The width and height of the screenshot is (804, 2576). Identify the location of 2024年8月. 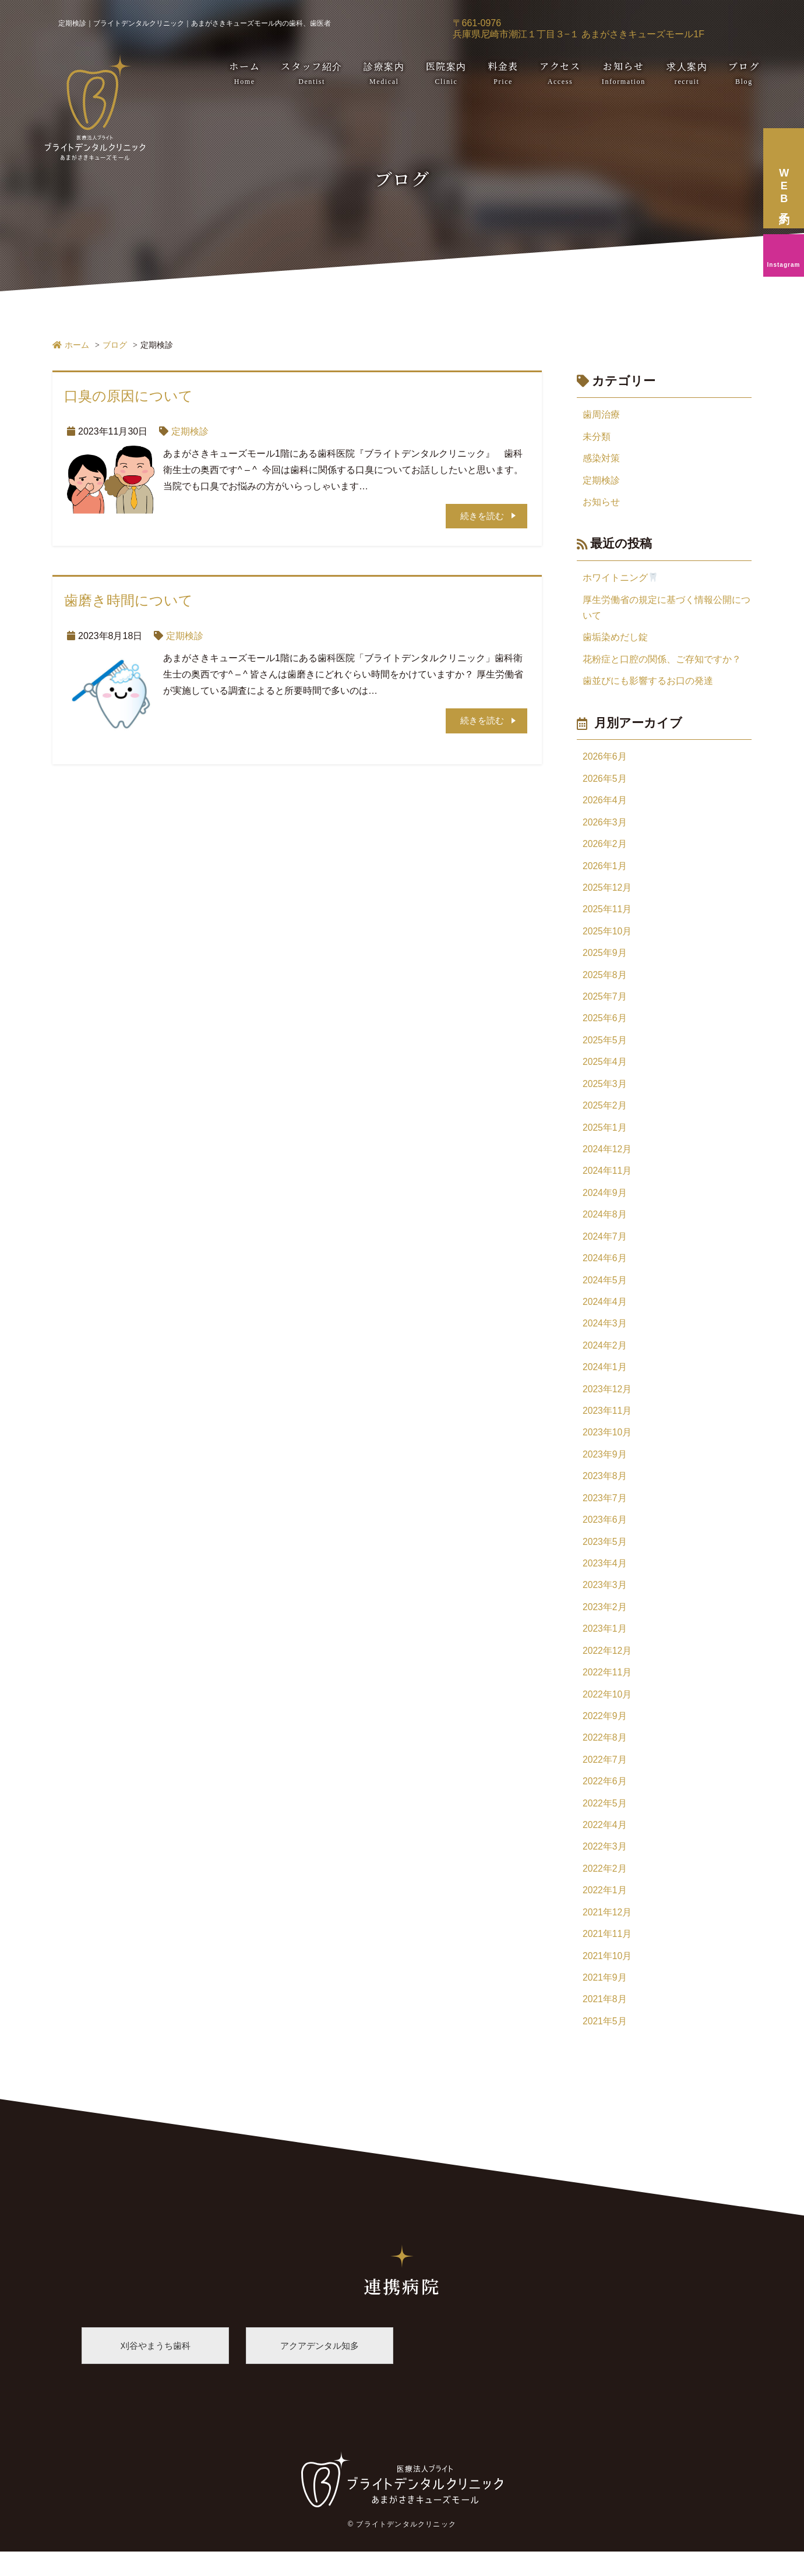
(605, 1225).